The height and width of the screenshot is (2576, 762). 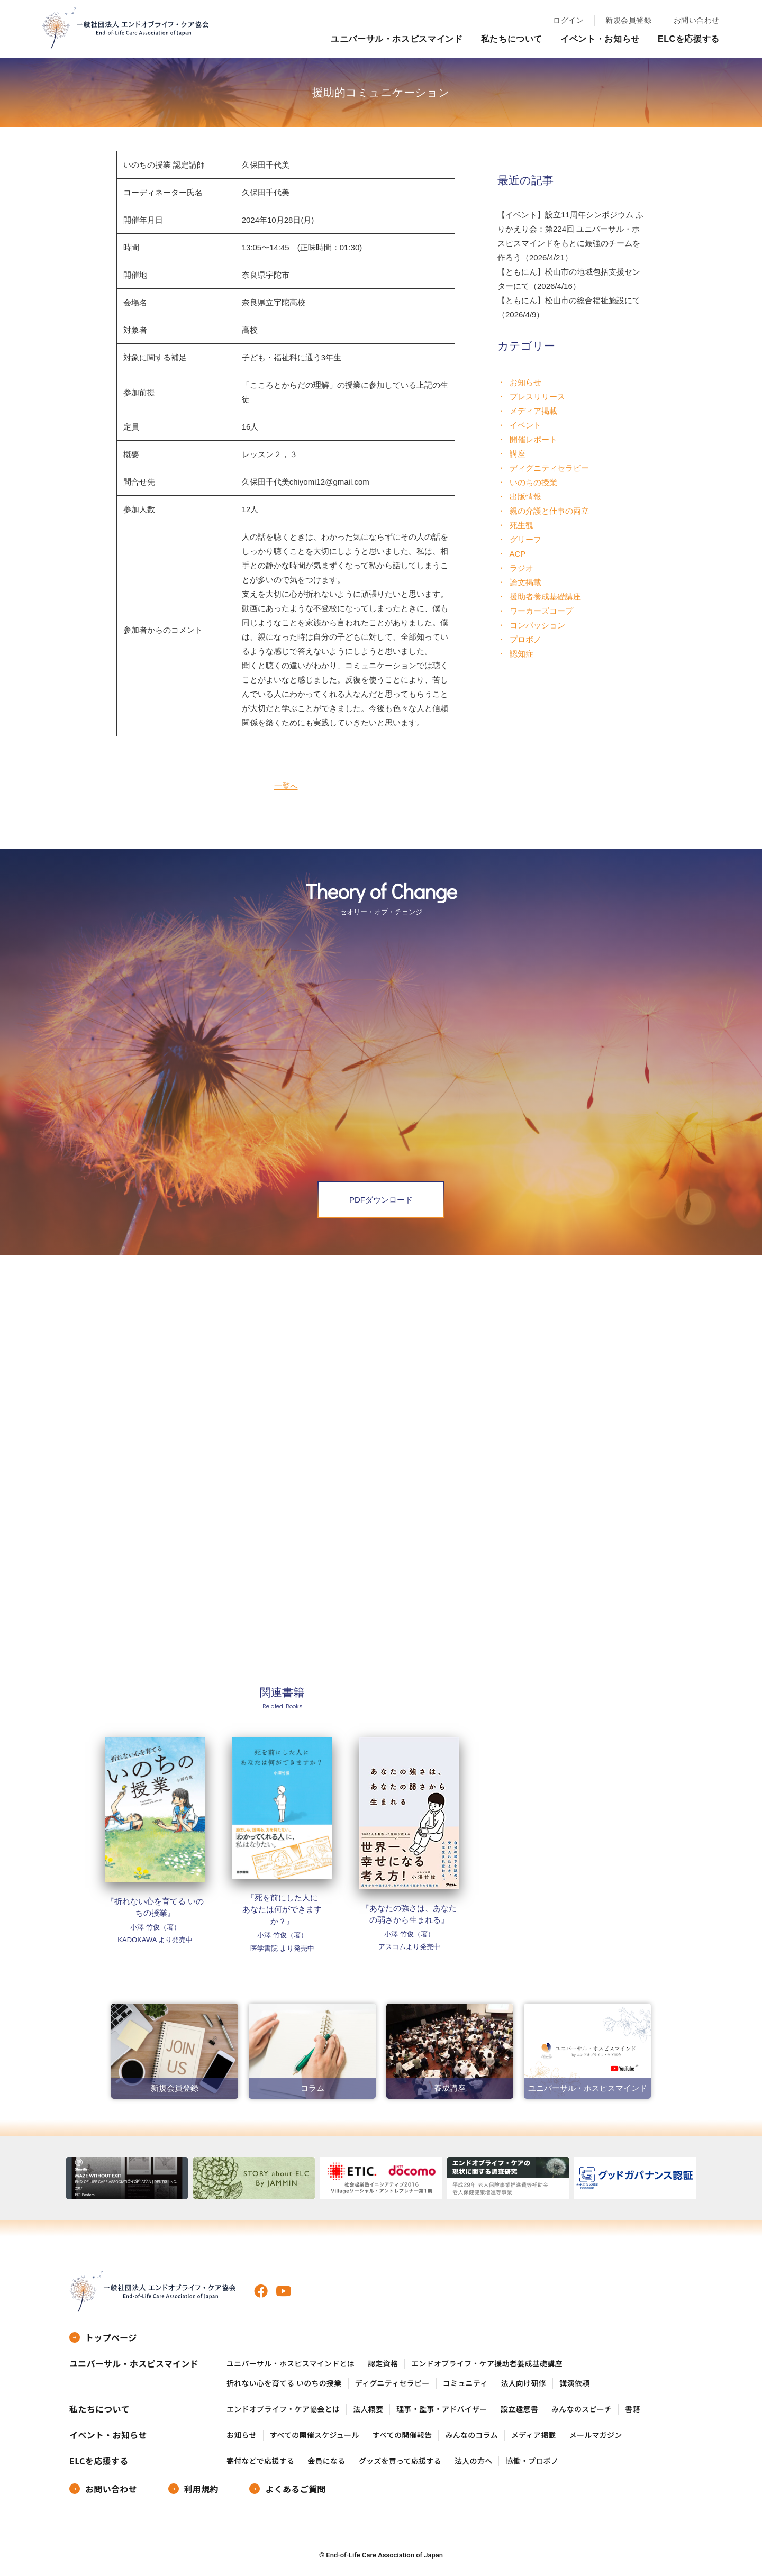 I want to click on 会員になる, so click(x=326, y=2461).